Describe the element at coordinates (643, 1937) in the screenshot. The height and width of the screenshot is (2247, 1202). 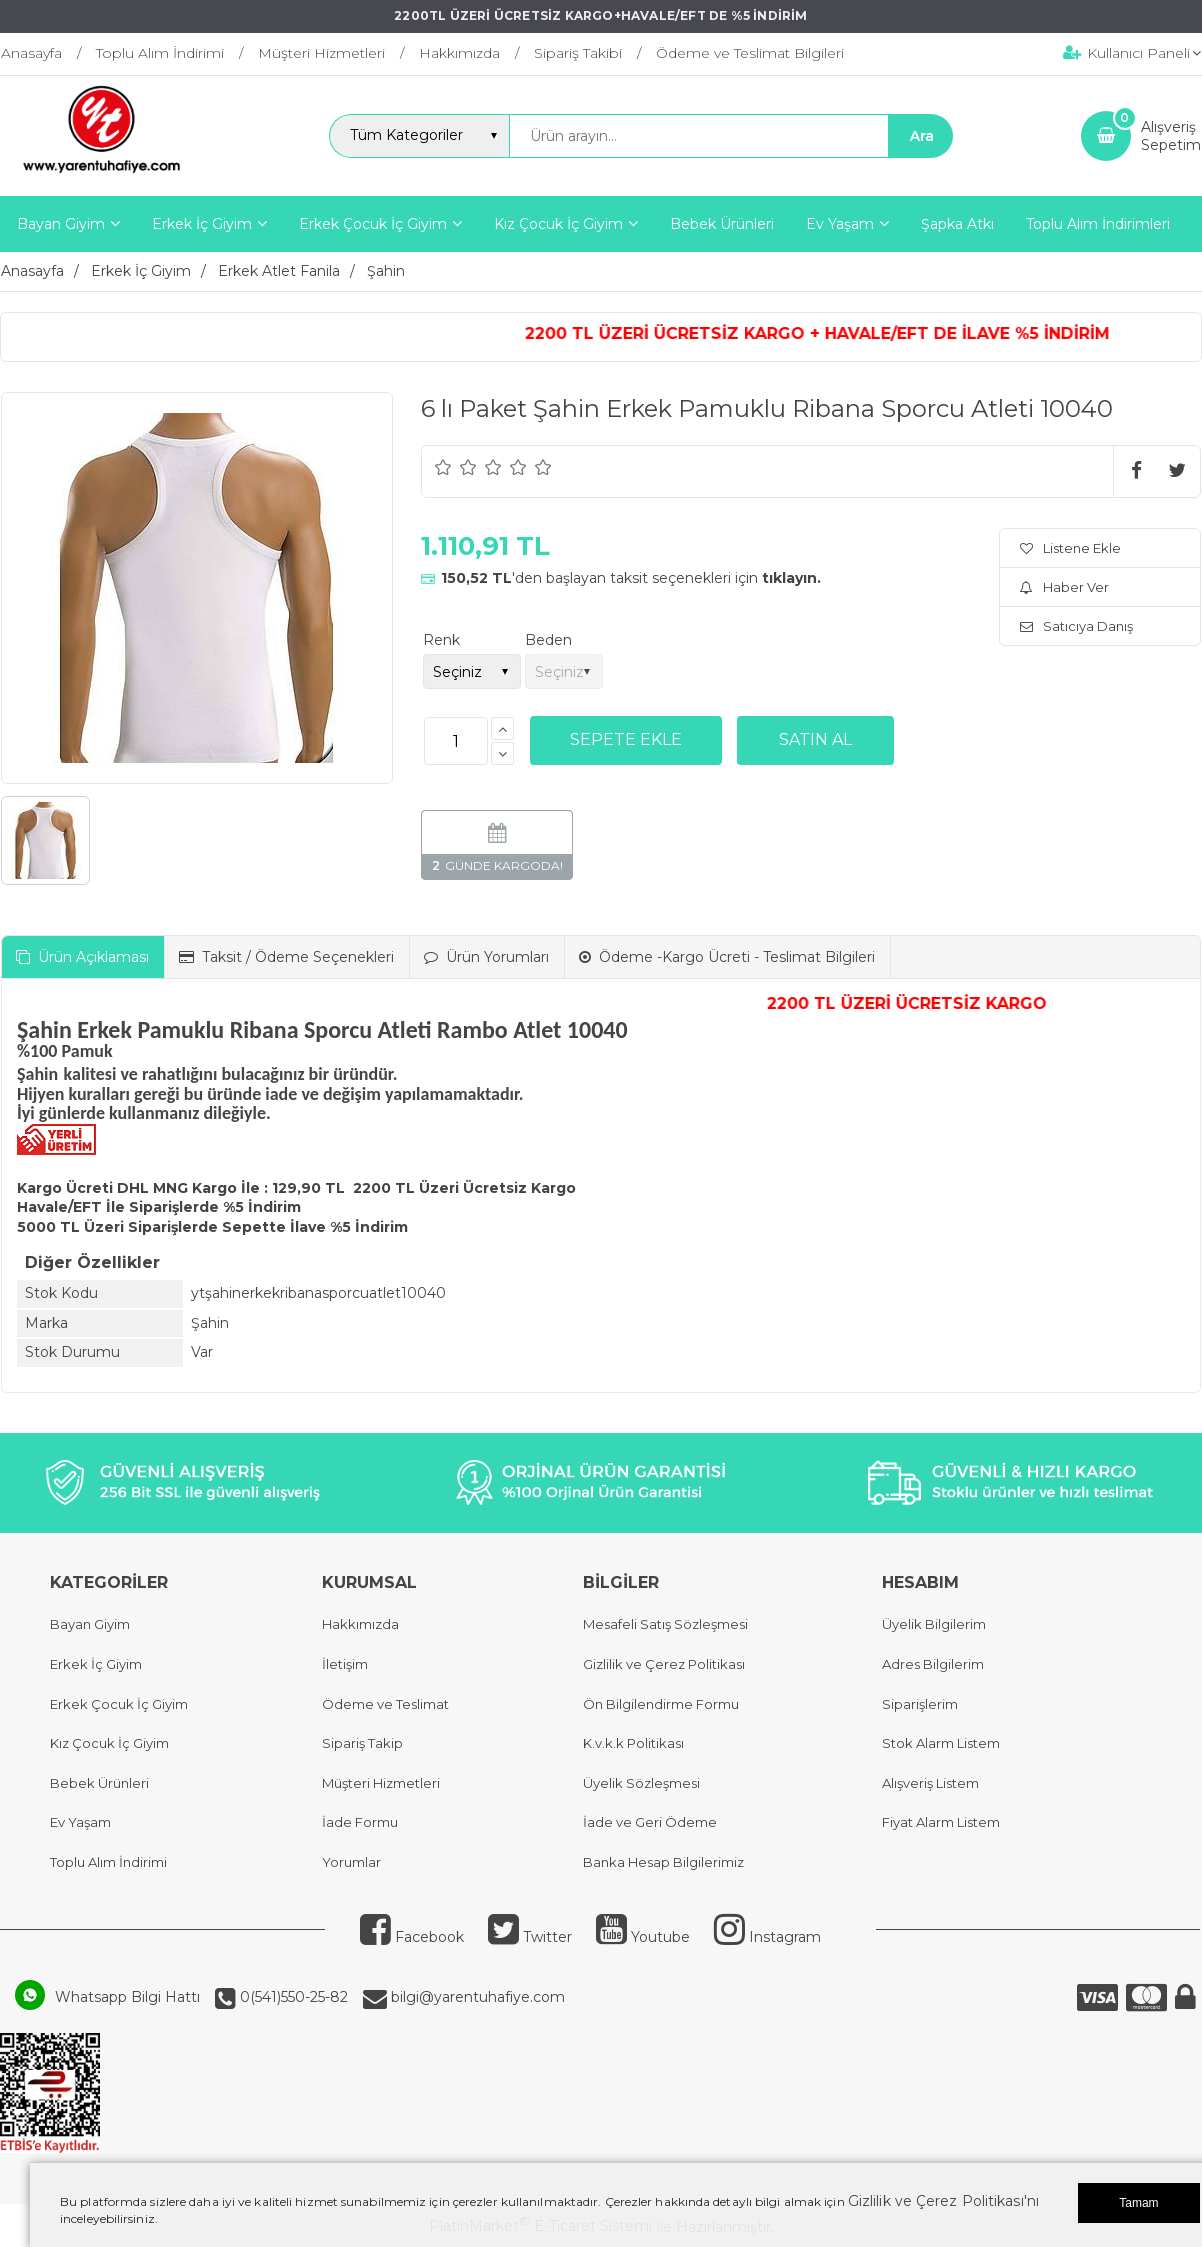
I see `Youtube` at that location.